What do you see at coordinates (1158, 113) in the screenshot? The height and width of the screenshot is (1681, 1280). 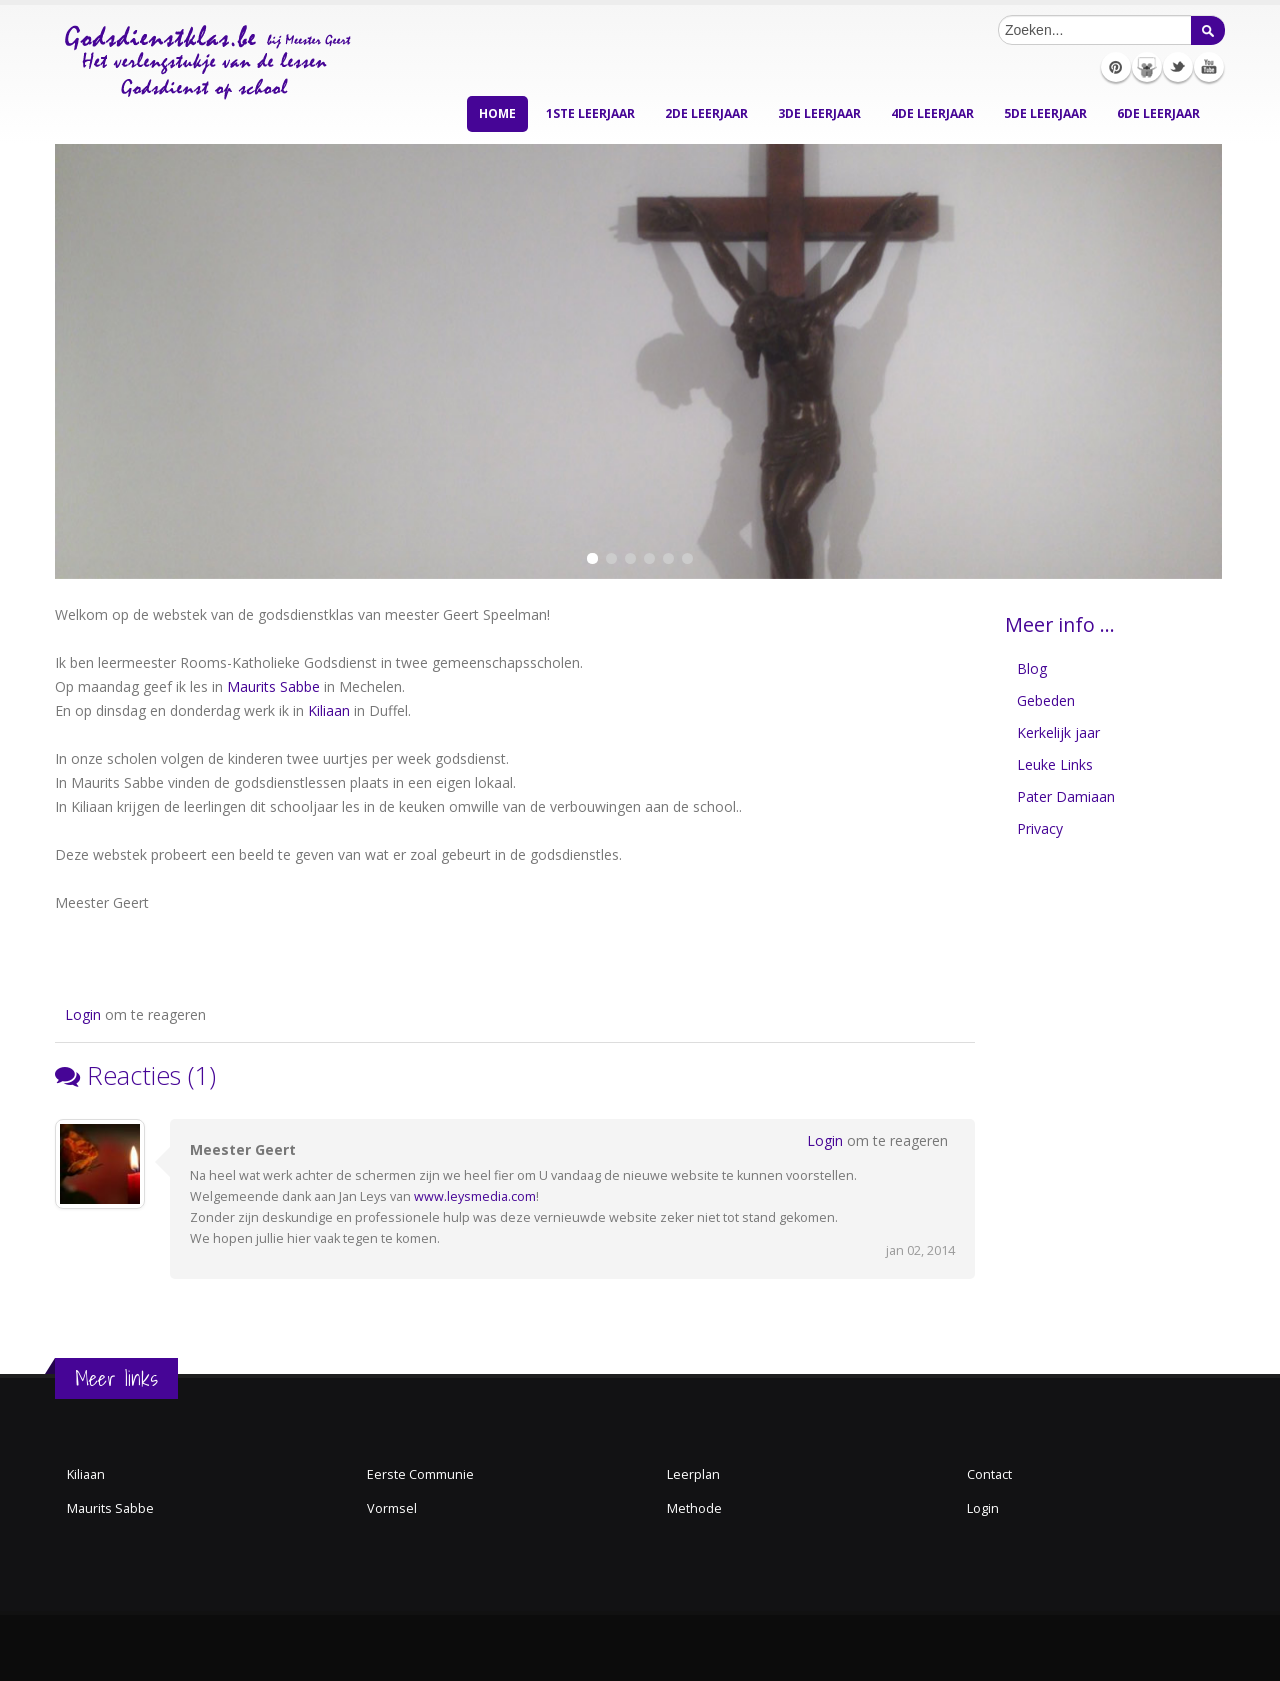 I see `6de leerjaar` at bounding box center [1158, 113].